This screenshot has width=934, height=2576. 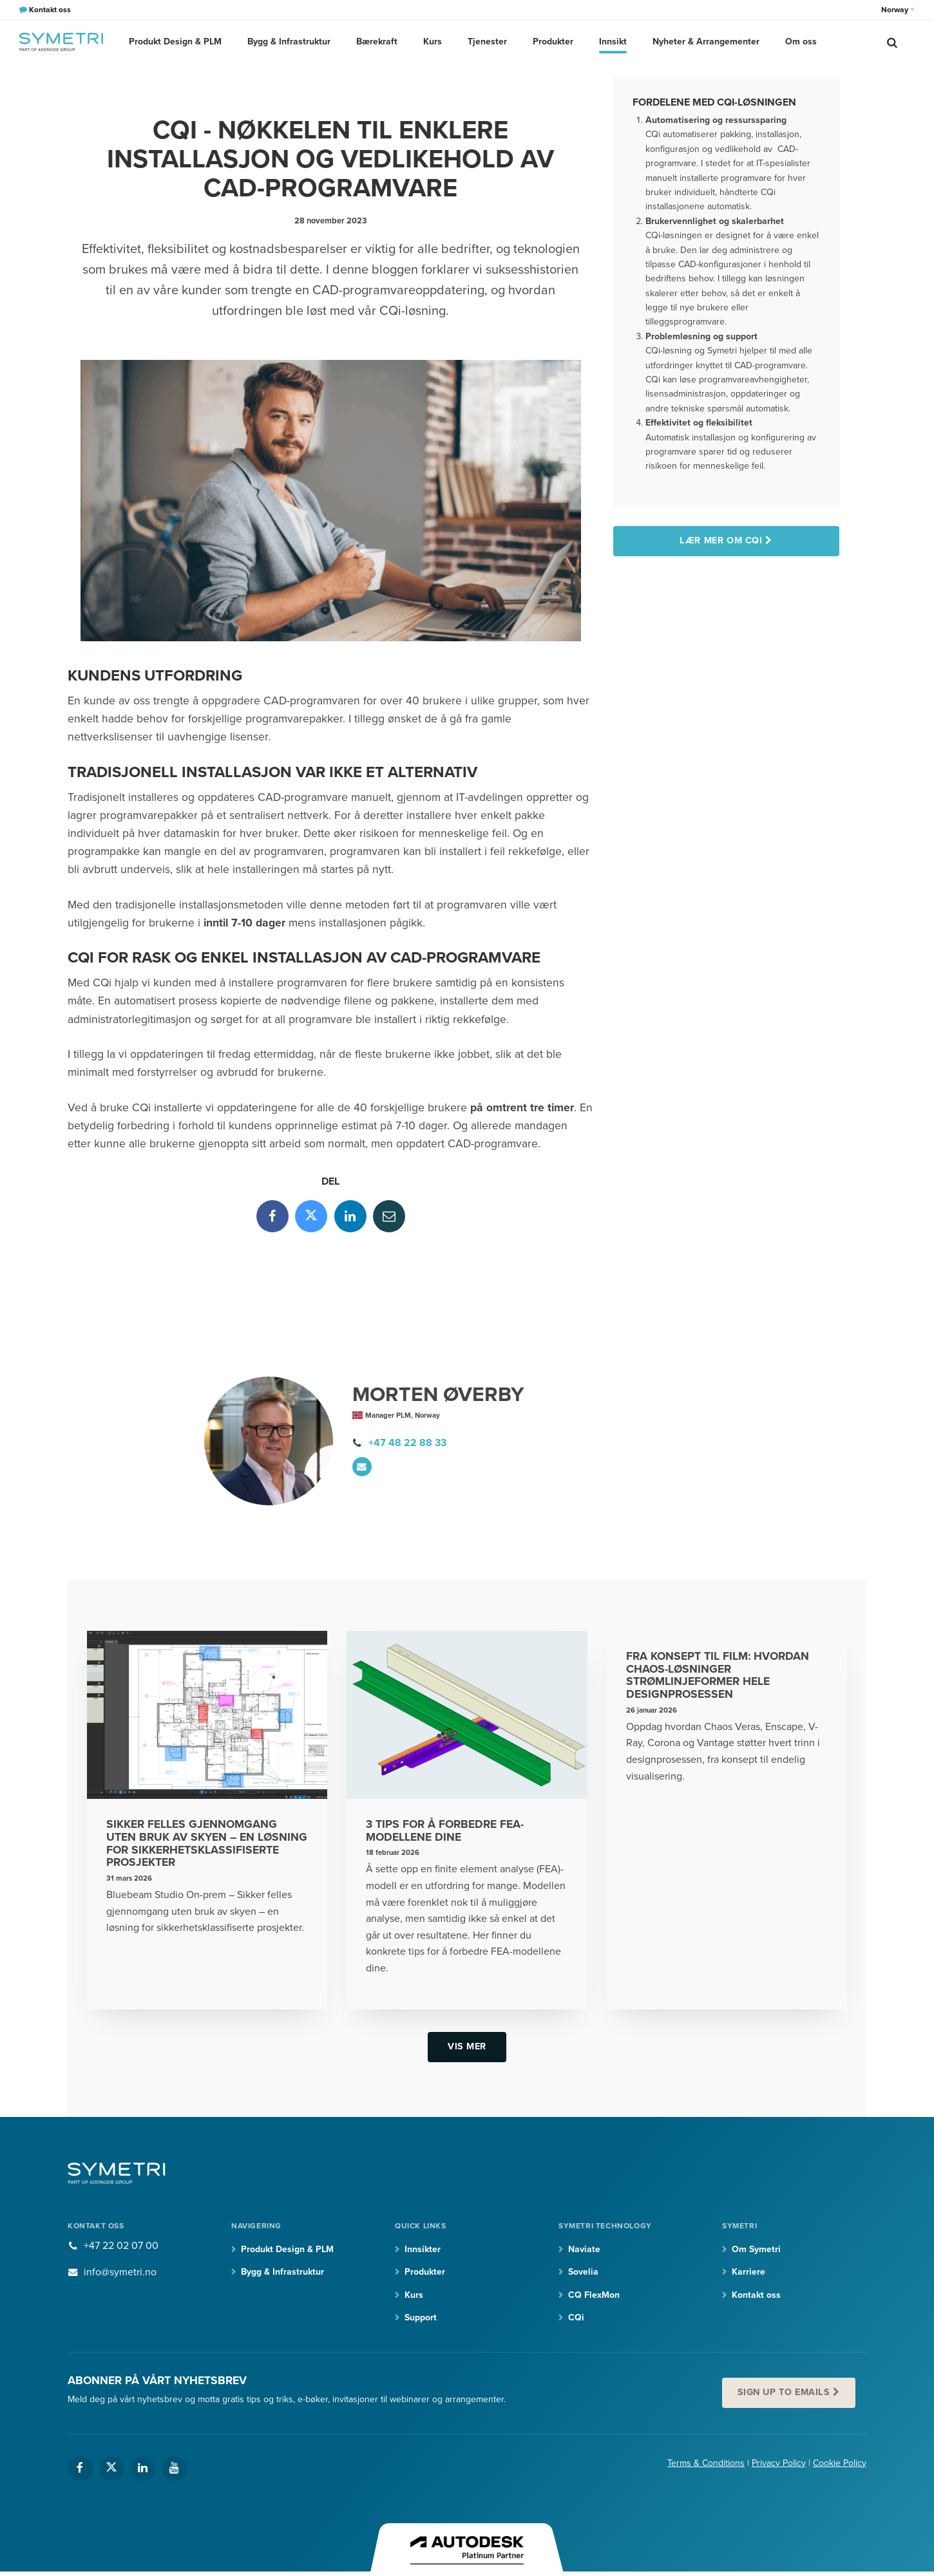 What do you see at coordinates (756, 2249) in the screenshot?
I see `Om Symetri` at bounding box center [756, 2249].